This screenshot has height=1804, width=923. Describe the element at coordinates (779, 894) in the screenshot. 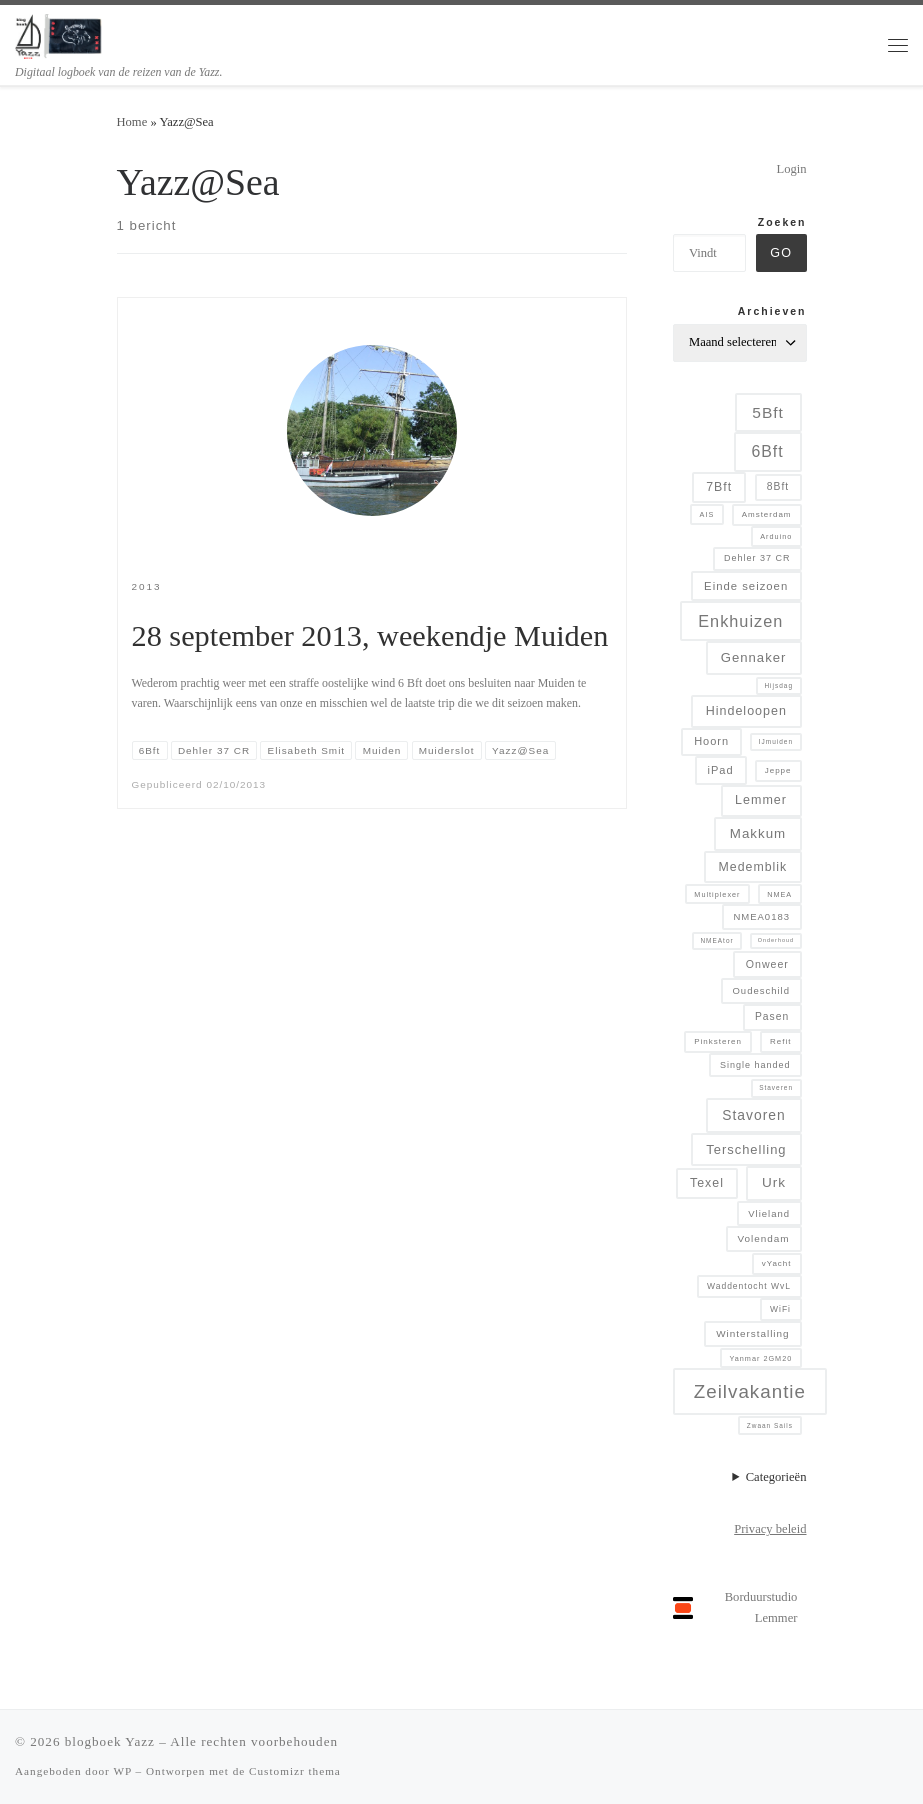

I see `NMEA [NMEA (5 items)]` at that location.